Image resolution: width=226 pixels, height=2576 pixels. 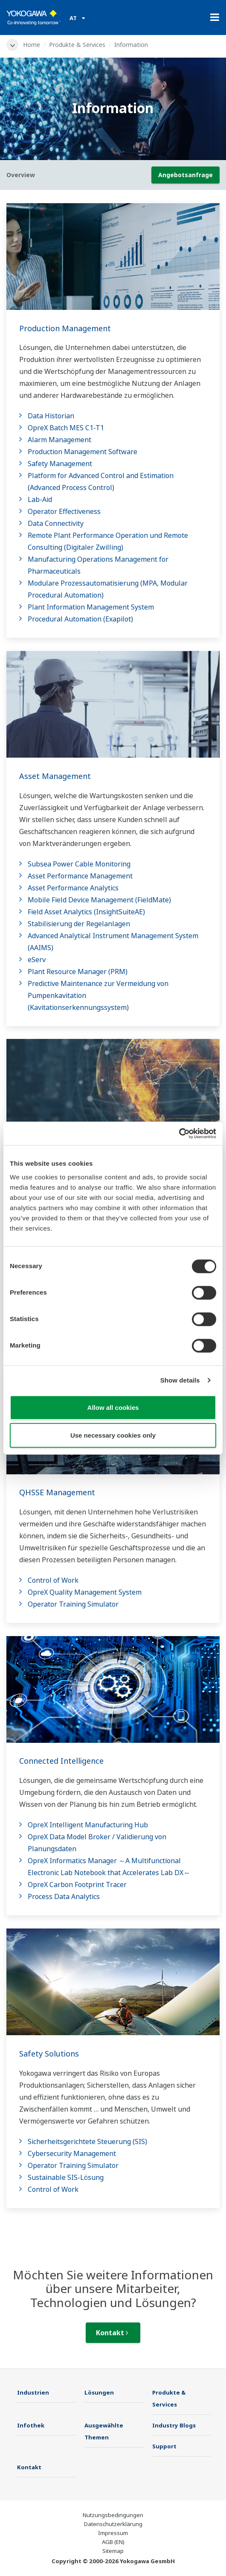 I want to click on Mobile Field Device Management (FieldMate), so click(x=99, y=899).